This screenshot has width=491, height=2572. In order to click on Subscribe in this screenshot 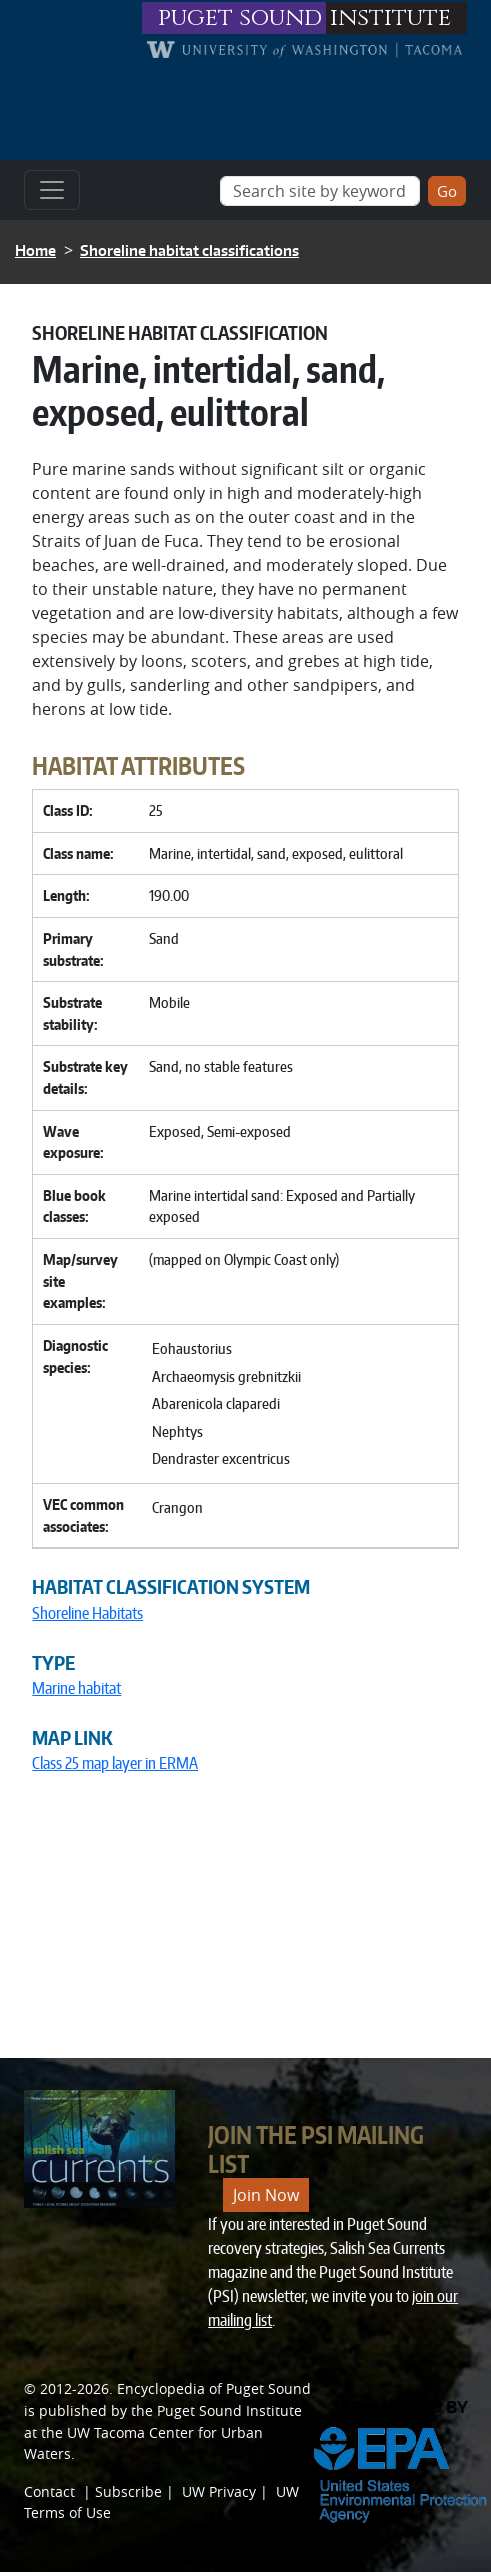, I will do `click(128, 2491)`.